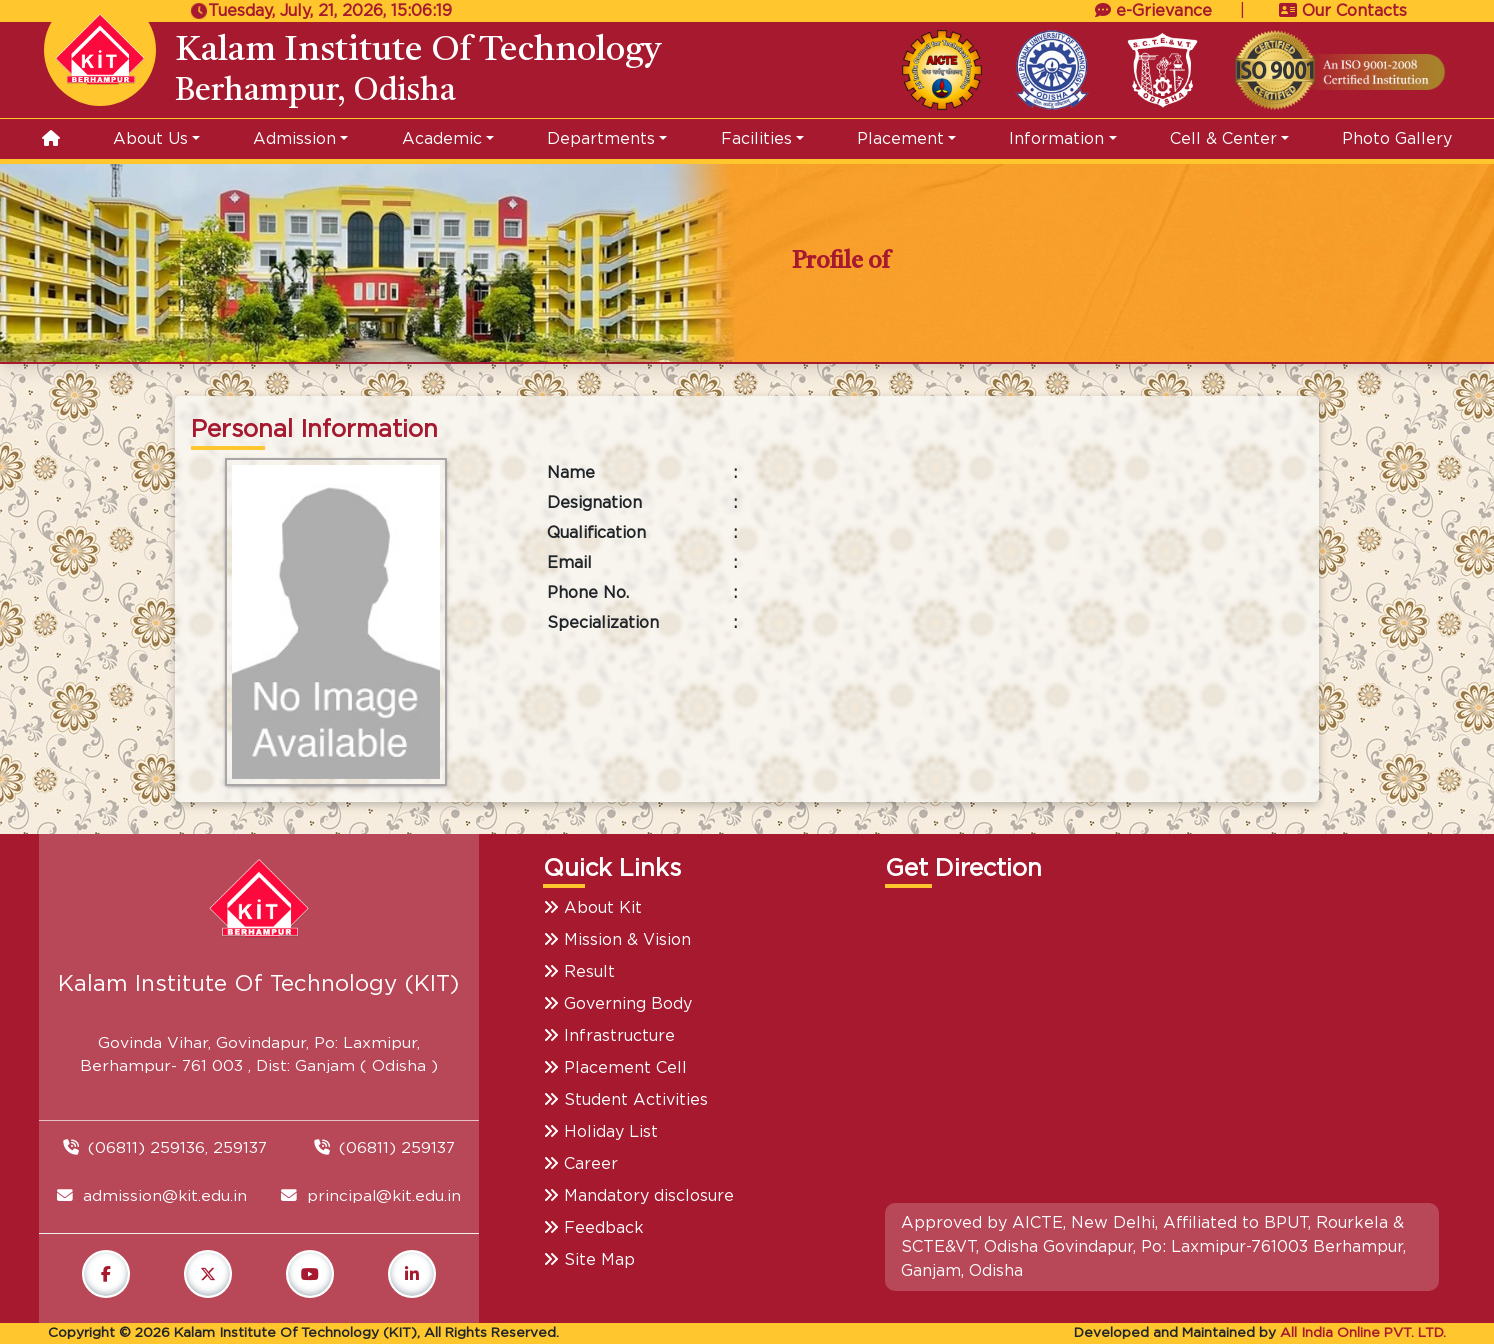 This screenshot has width=1494, height=1344. What do you see at coordinates (294, 139) in the screenshot?
I see `Admission` at bounding box center [294, 139].